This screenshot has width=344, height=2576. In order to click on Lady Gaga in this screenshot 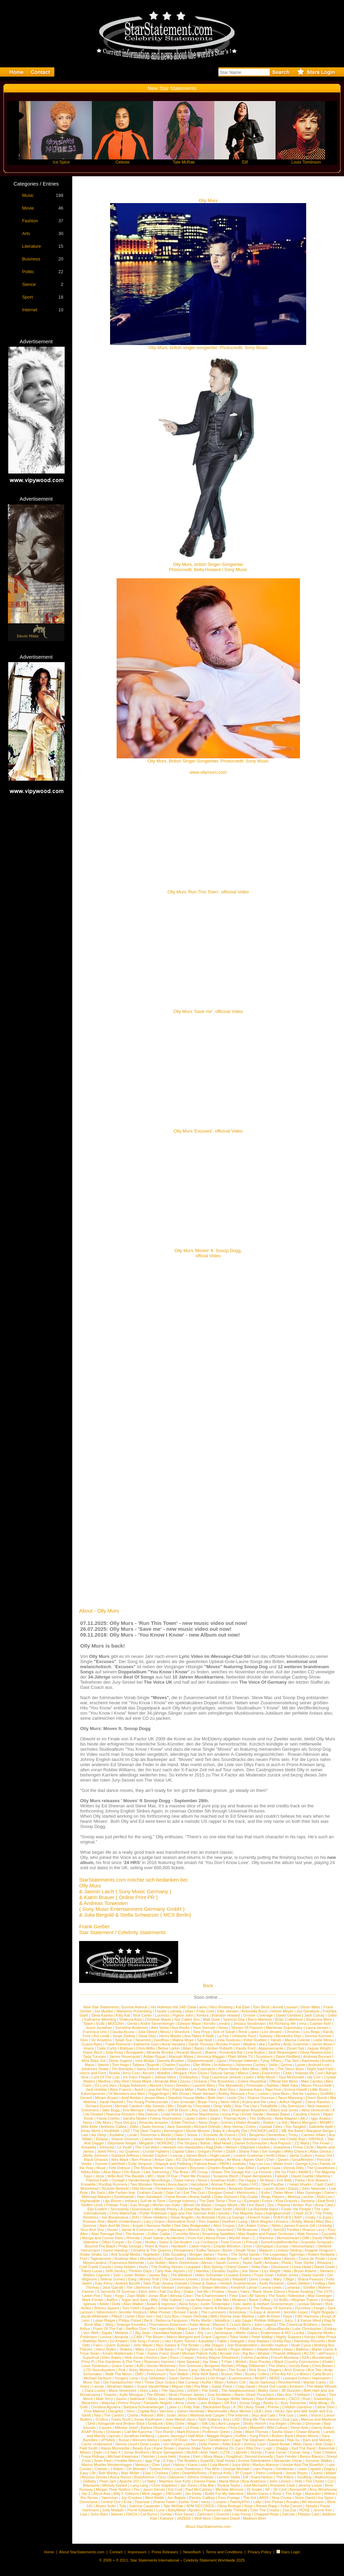, I will do `click(242, 2320)`.